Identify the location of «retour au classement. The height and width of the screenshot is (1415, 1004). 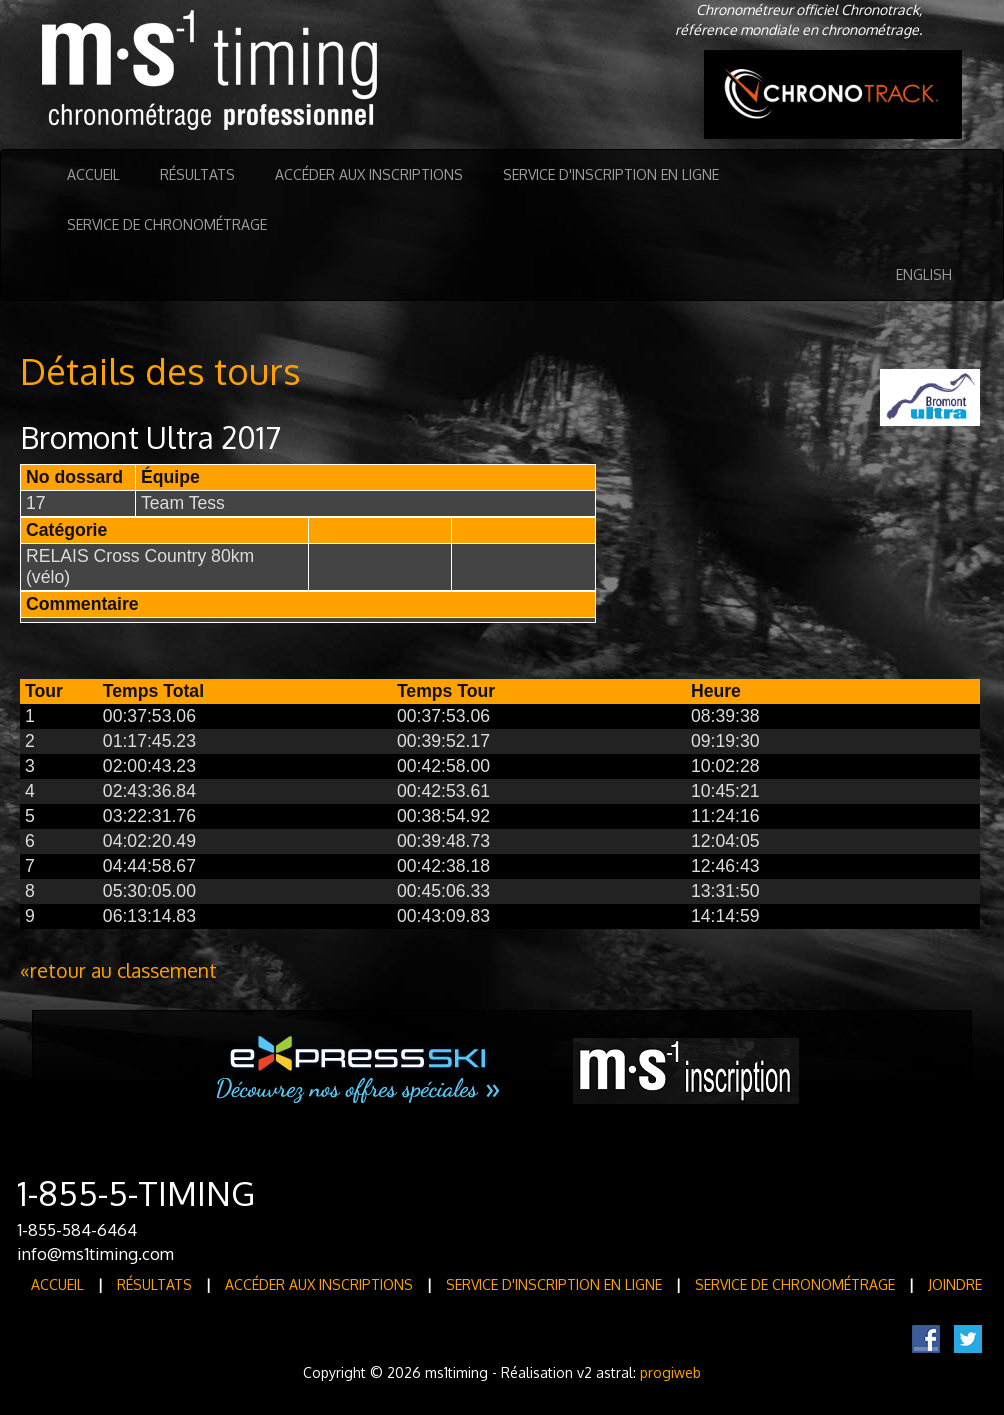
(118, 970).